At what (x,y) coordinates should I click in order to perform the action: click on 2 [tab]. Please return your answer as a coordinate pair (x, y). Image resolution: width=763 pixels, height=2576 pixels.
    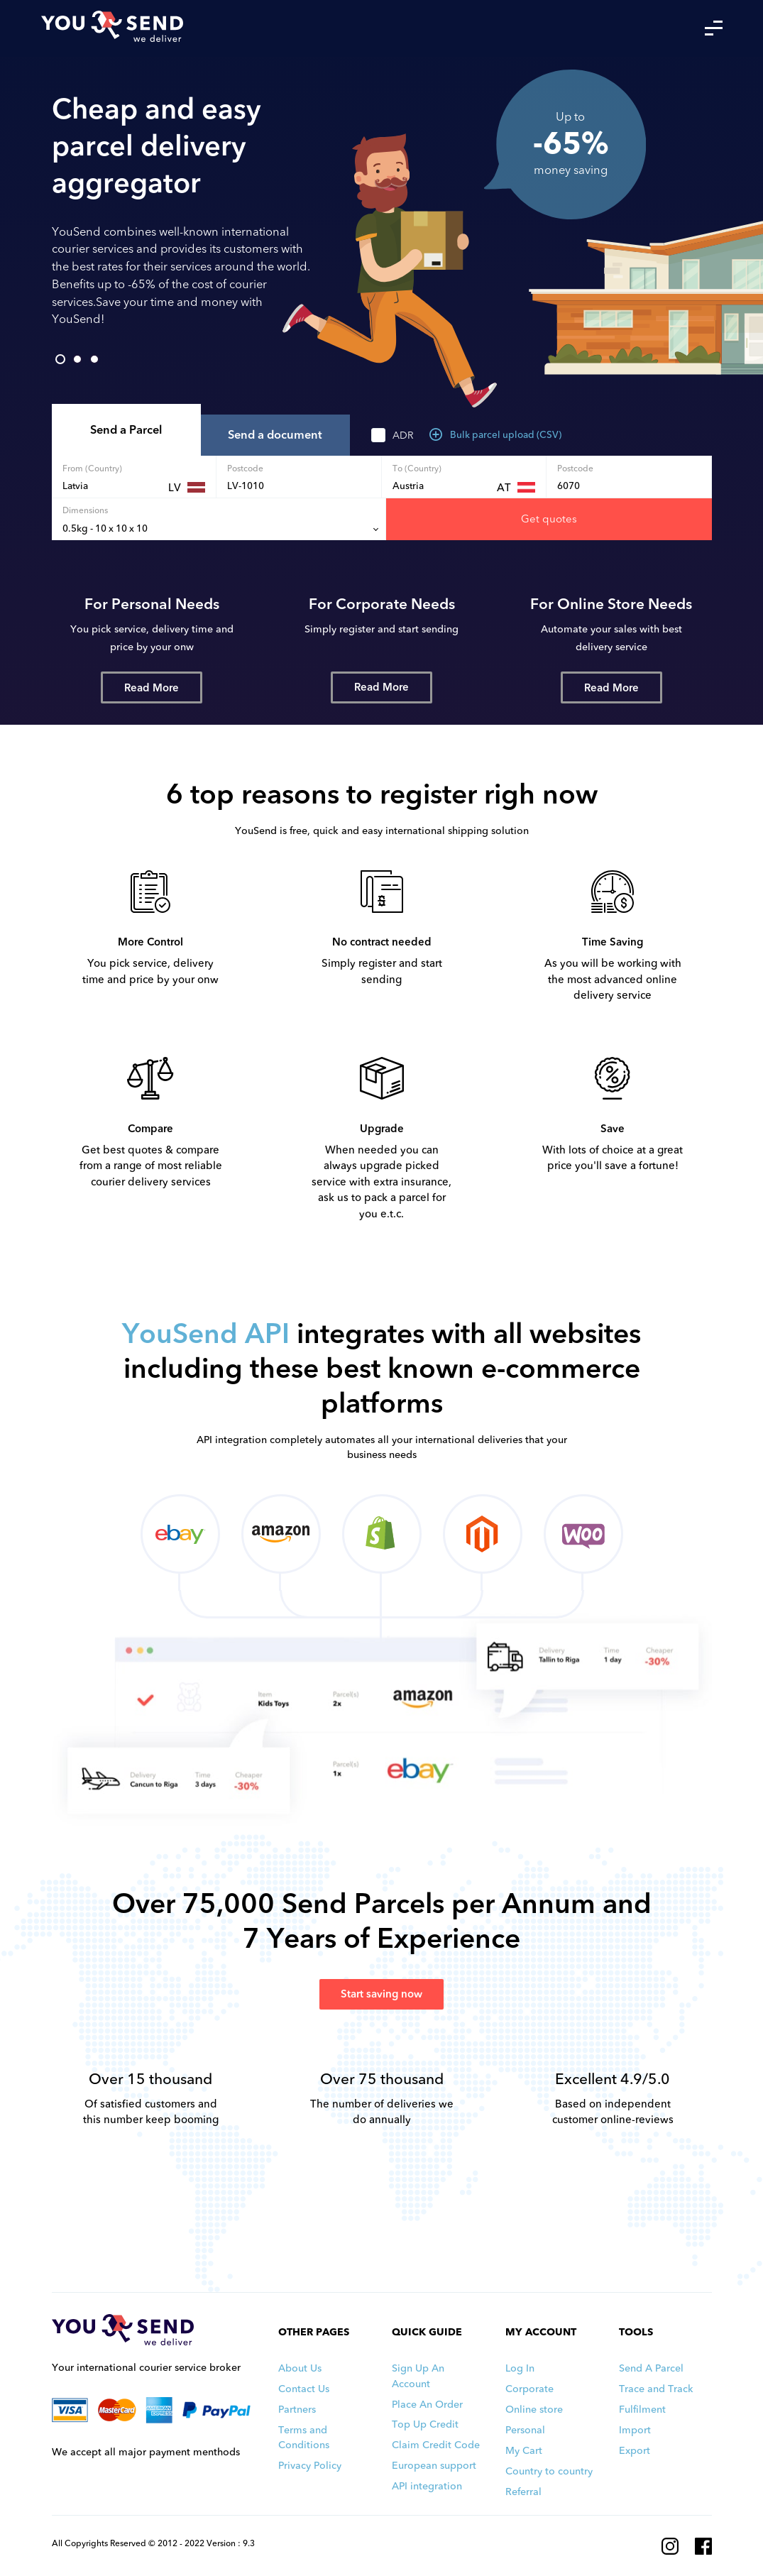
    Looking at the image, I should click on (77, 359).